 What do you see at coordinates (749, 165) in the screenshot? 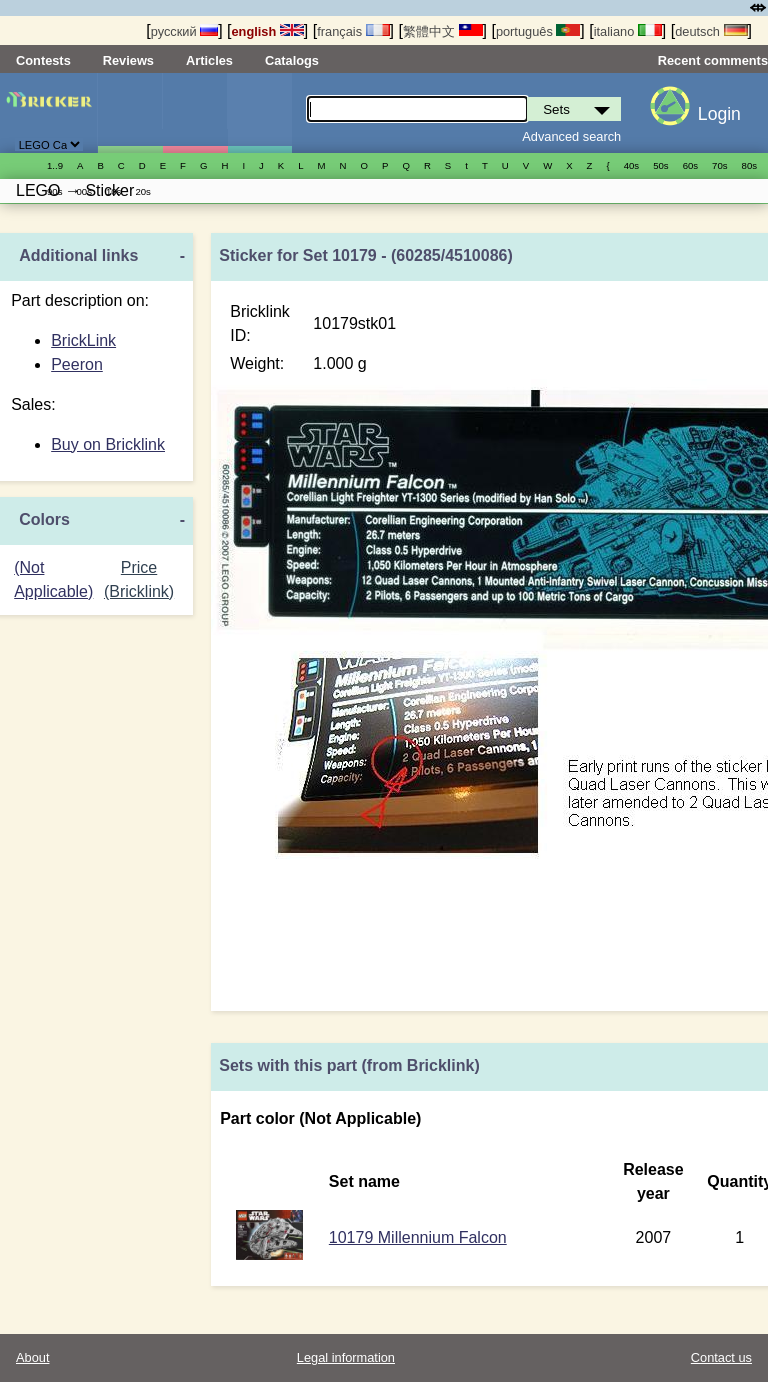
I see `80s` at bounding box center [749, 165].